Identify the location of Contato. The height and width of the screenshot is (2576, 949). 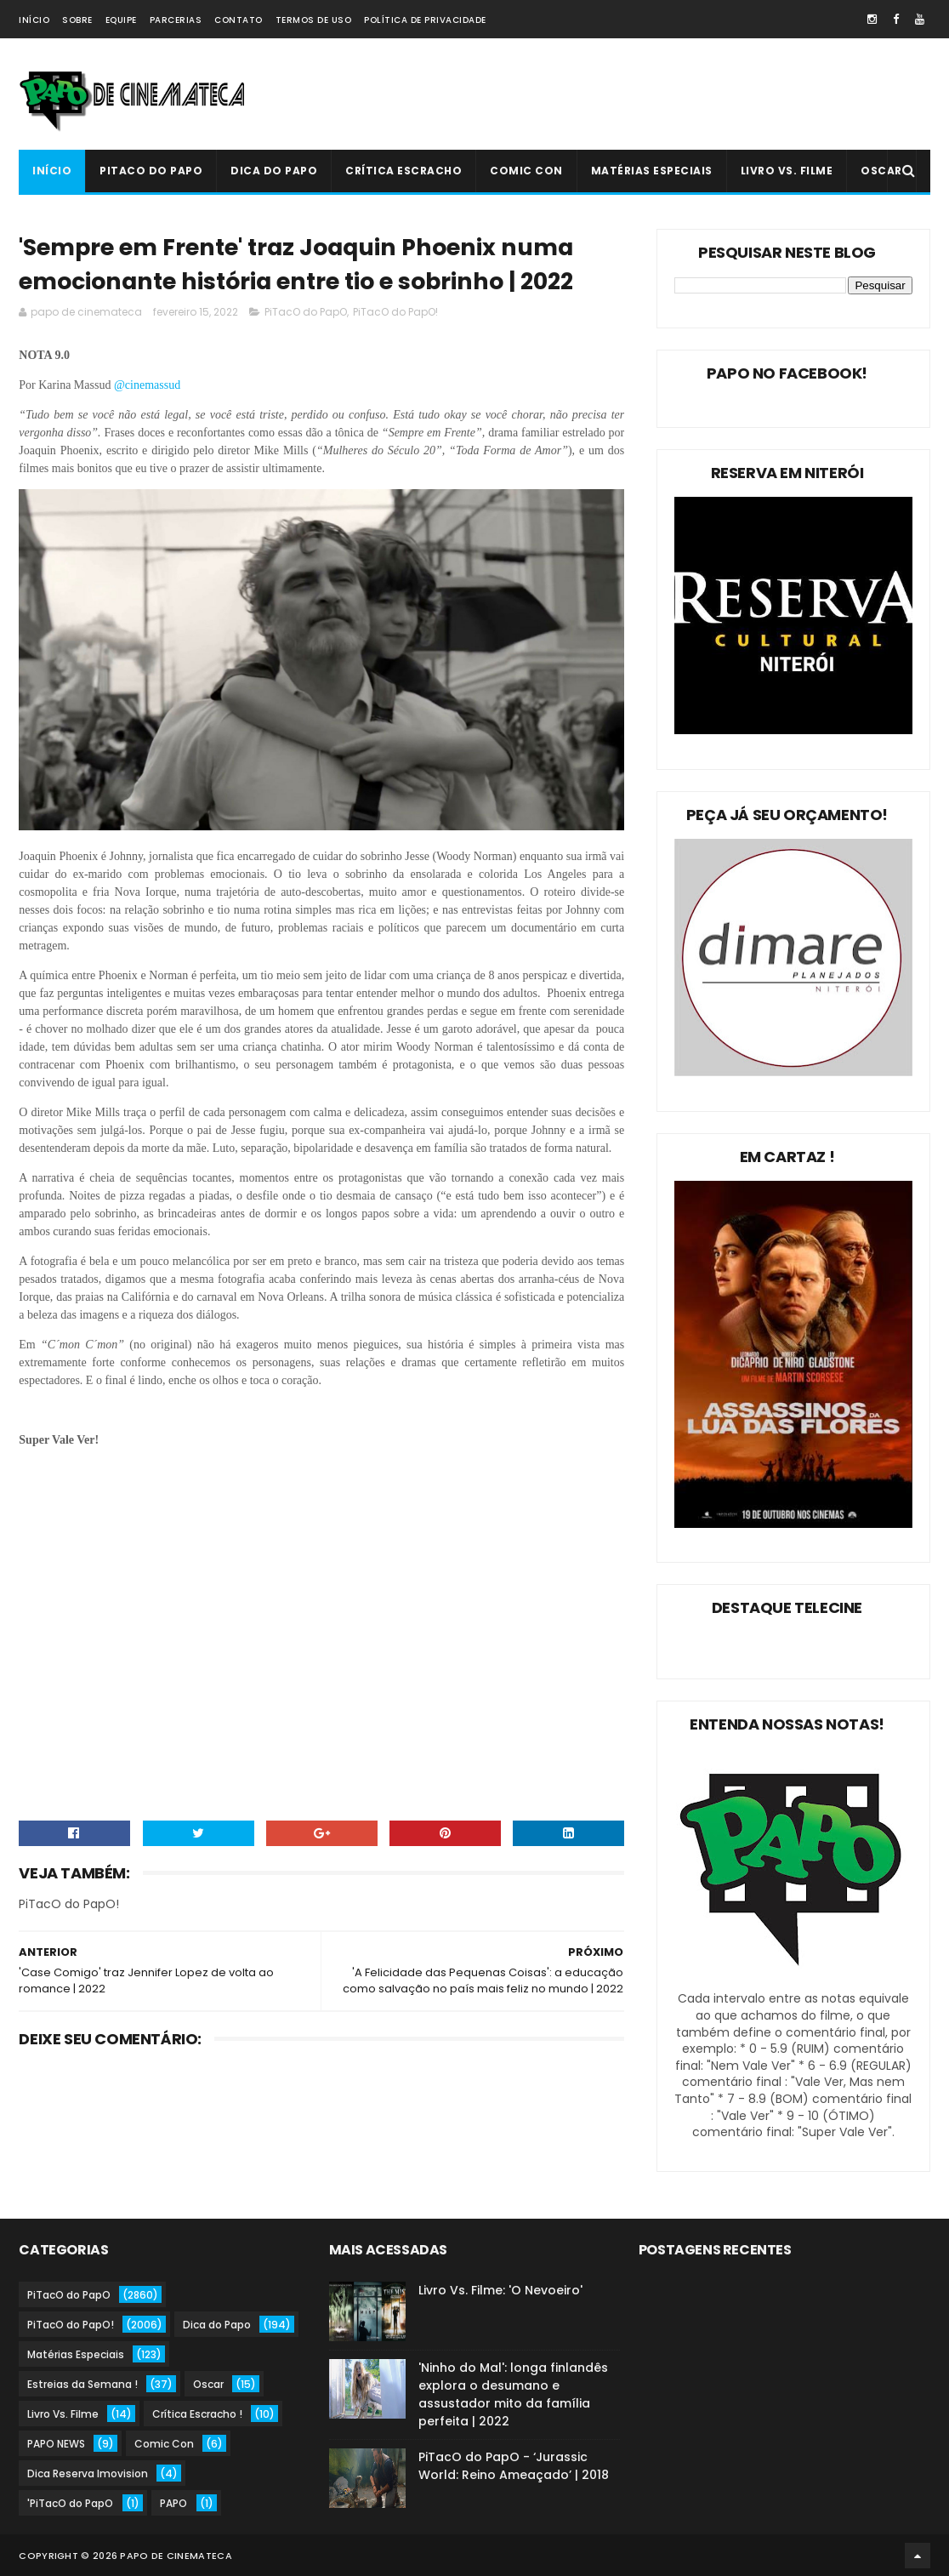
(238, 20).